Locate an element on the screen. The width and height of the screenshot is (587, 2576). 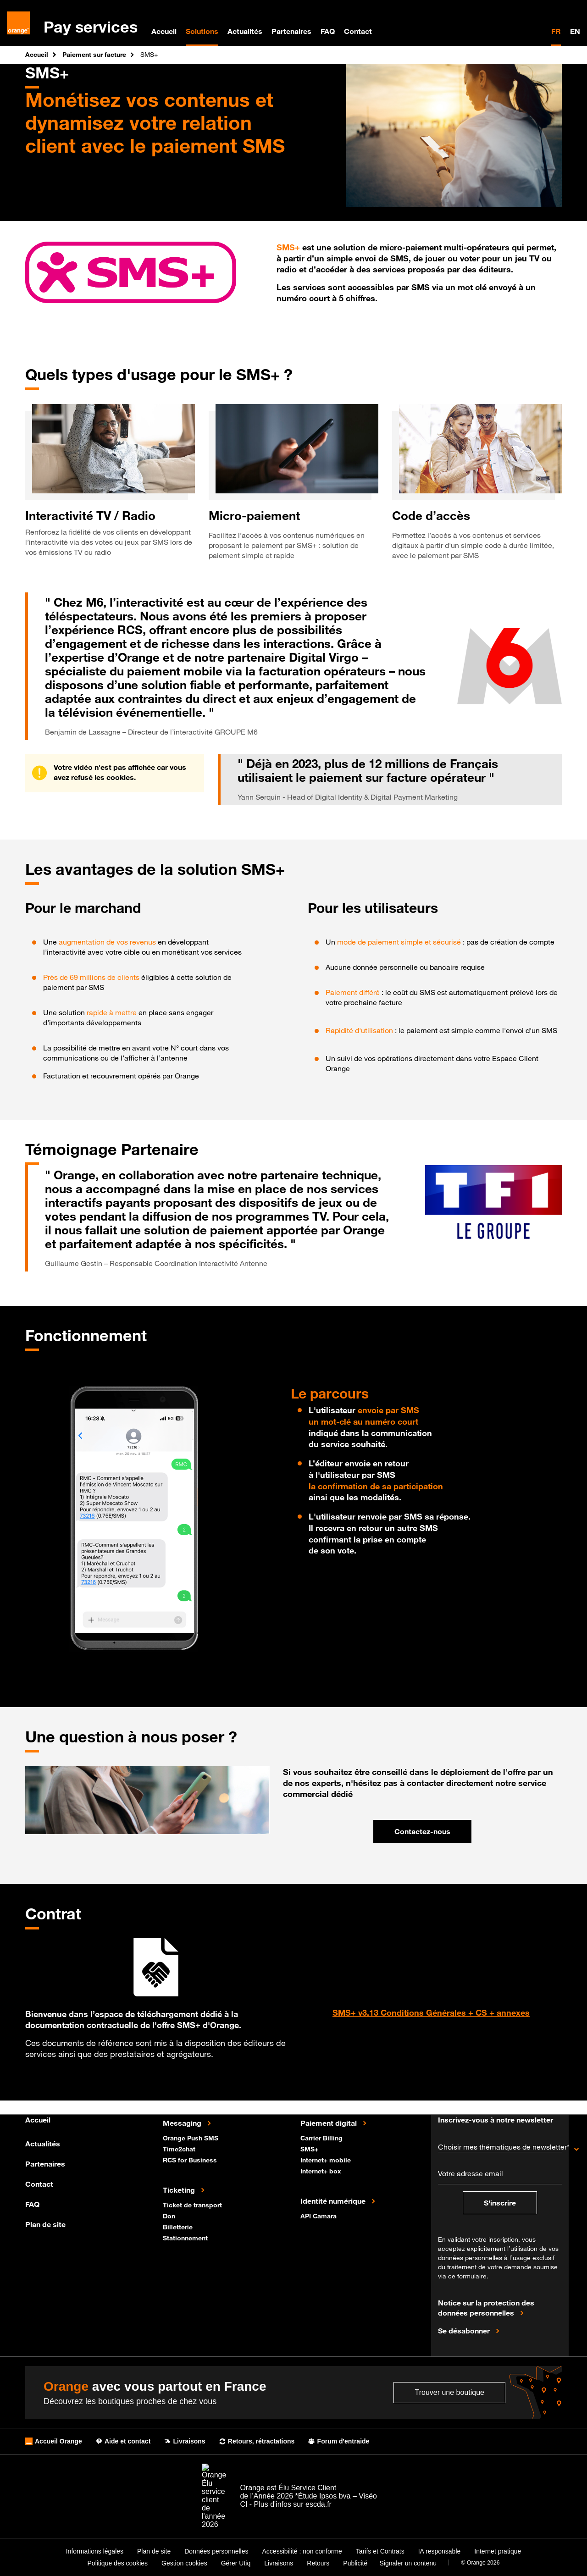
API Camara is located at coordinates (319, 2215).